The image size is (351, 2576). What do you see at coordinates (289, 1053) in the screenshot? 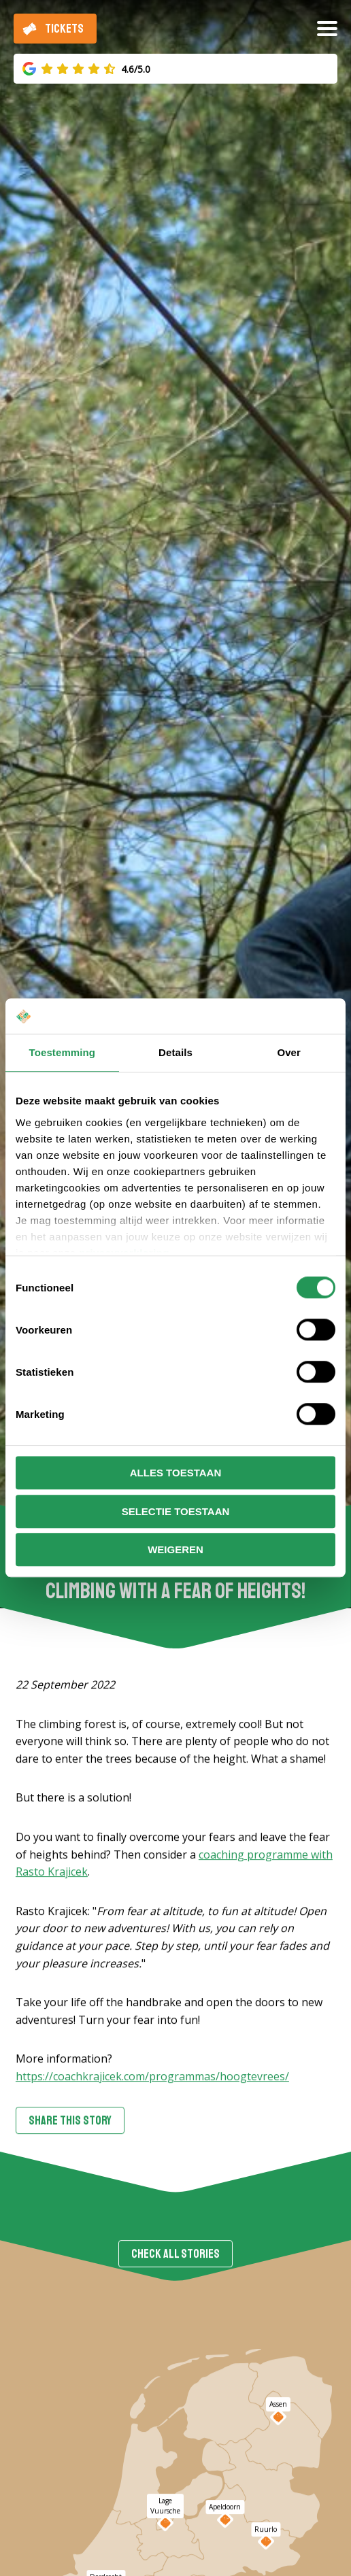
I see `Over [tab]` at bounding box center [289, 1053].